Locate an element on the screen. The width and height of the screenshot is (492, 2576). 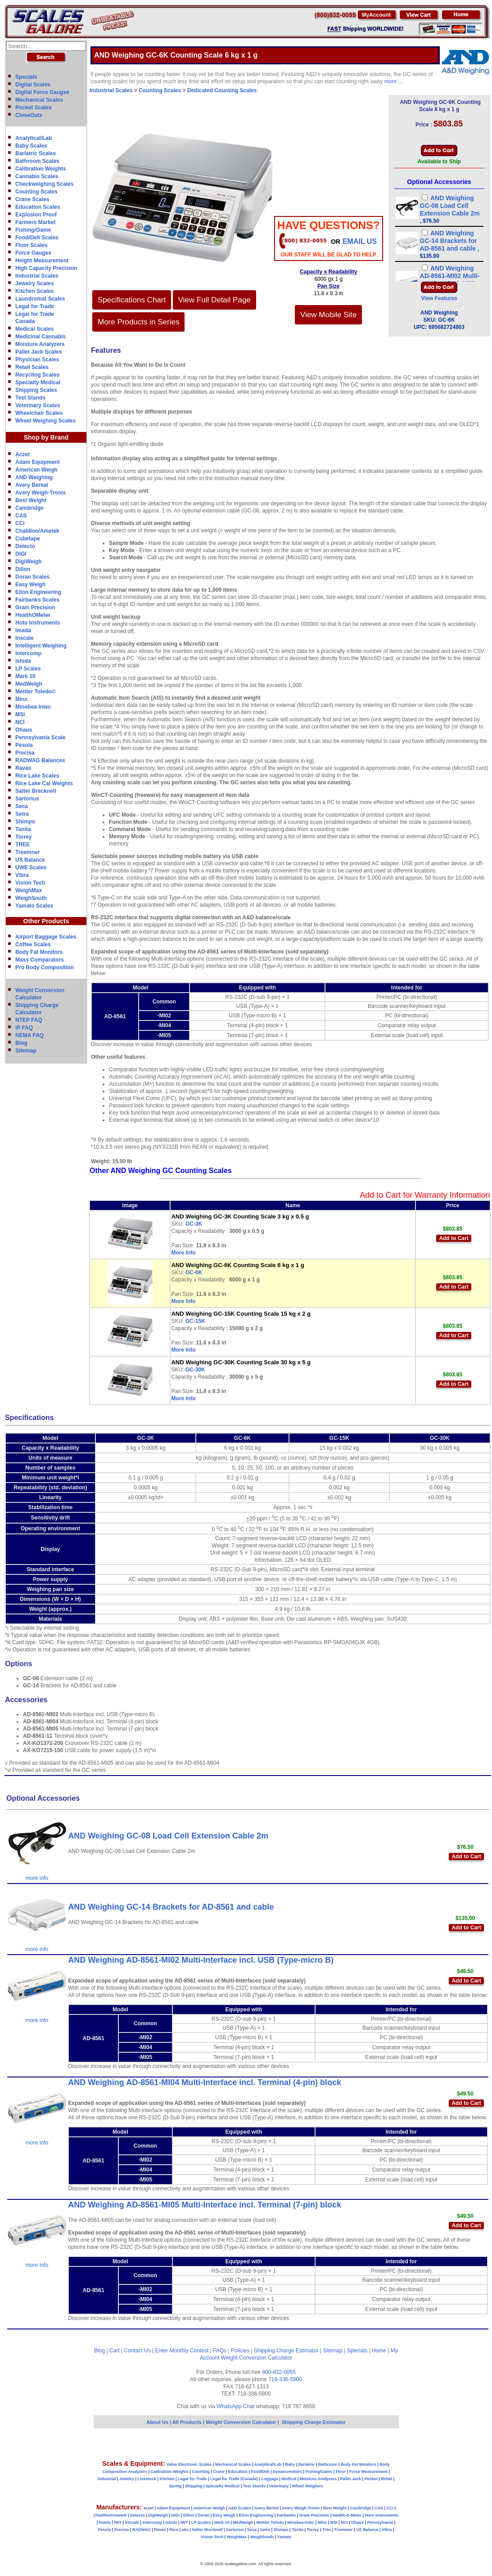
NTEP FAQ is located at coordinates (28, 1020).